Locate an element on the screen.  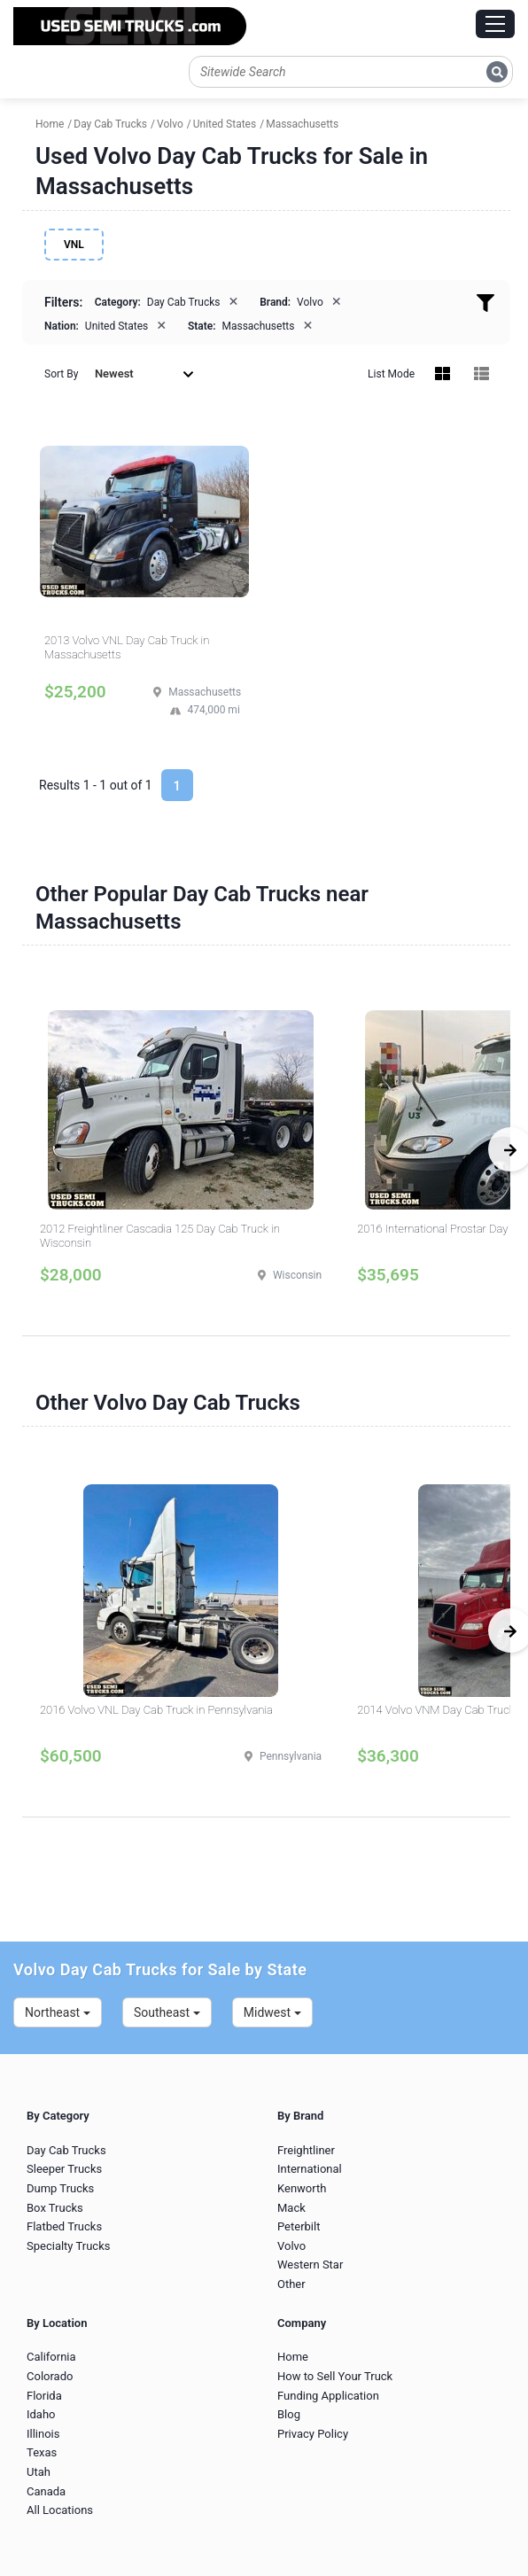
All Locations is located at coordinates (60, 2510).